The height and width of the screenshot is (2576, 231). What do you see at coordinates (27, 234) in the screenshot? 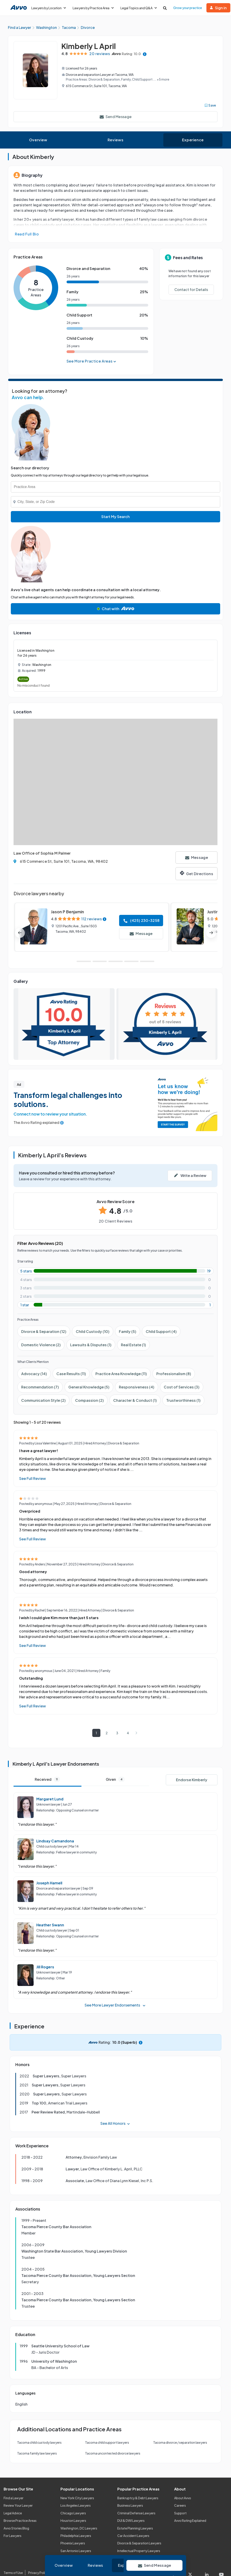
I see `Read Full Bio` at bounding box center [27, 234].